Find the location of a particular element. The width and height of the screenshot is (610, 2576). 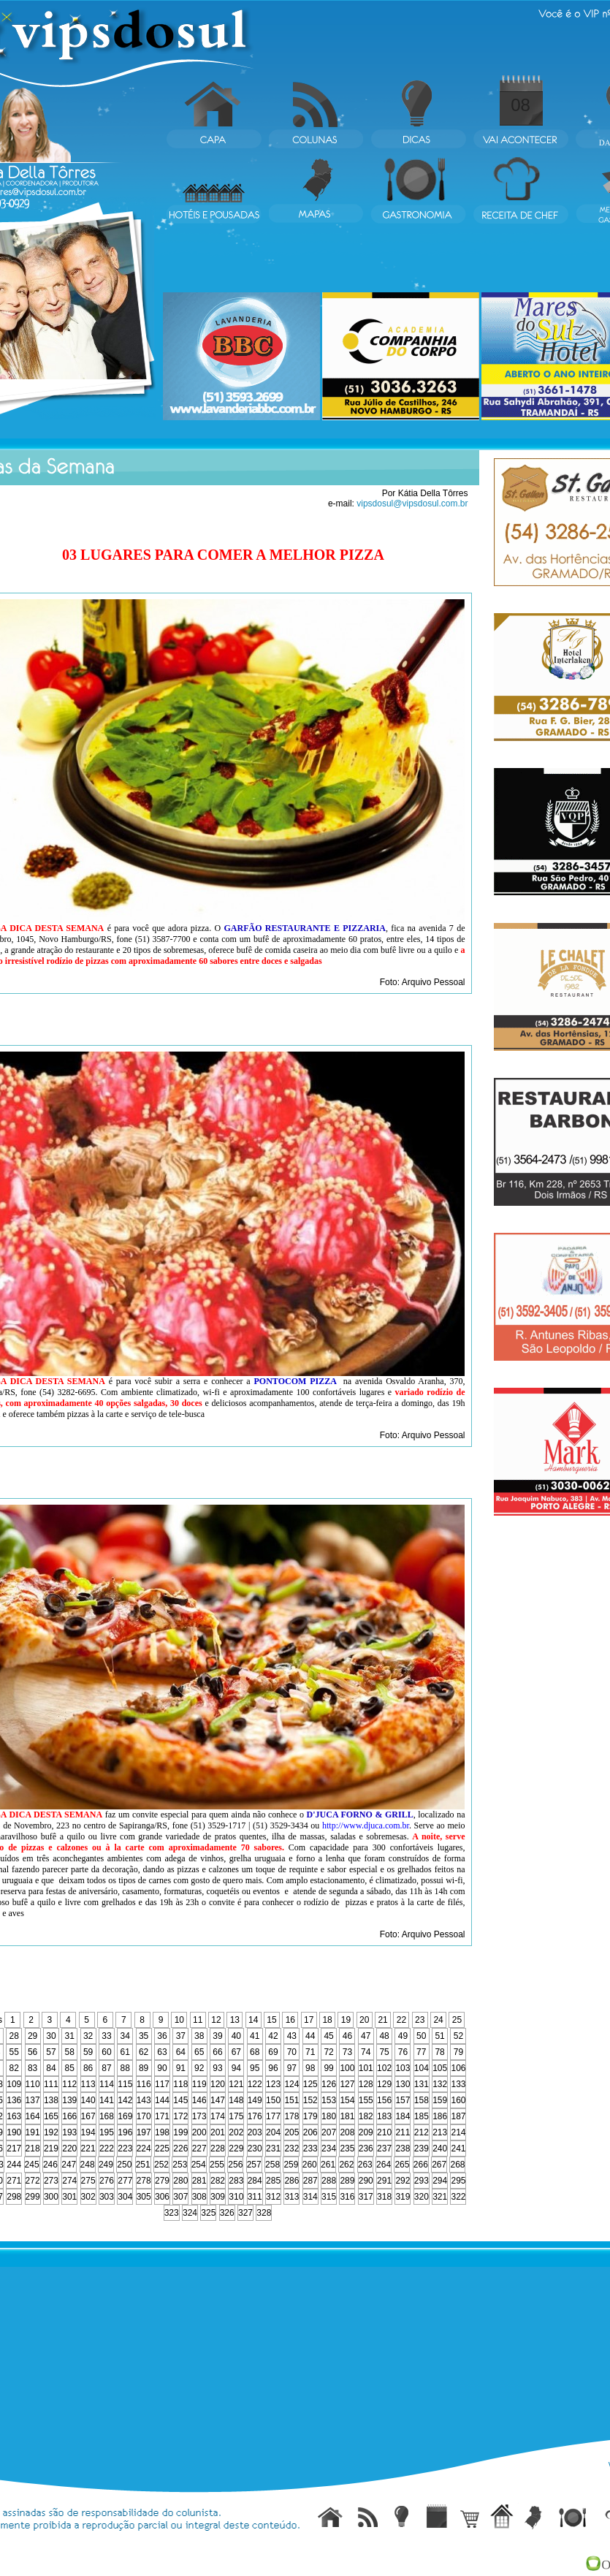

179 is located at coordinates (310, 2116).